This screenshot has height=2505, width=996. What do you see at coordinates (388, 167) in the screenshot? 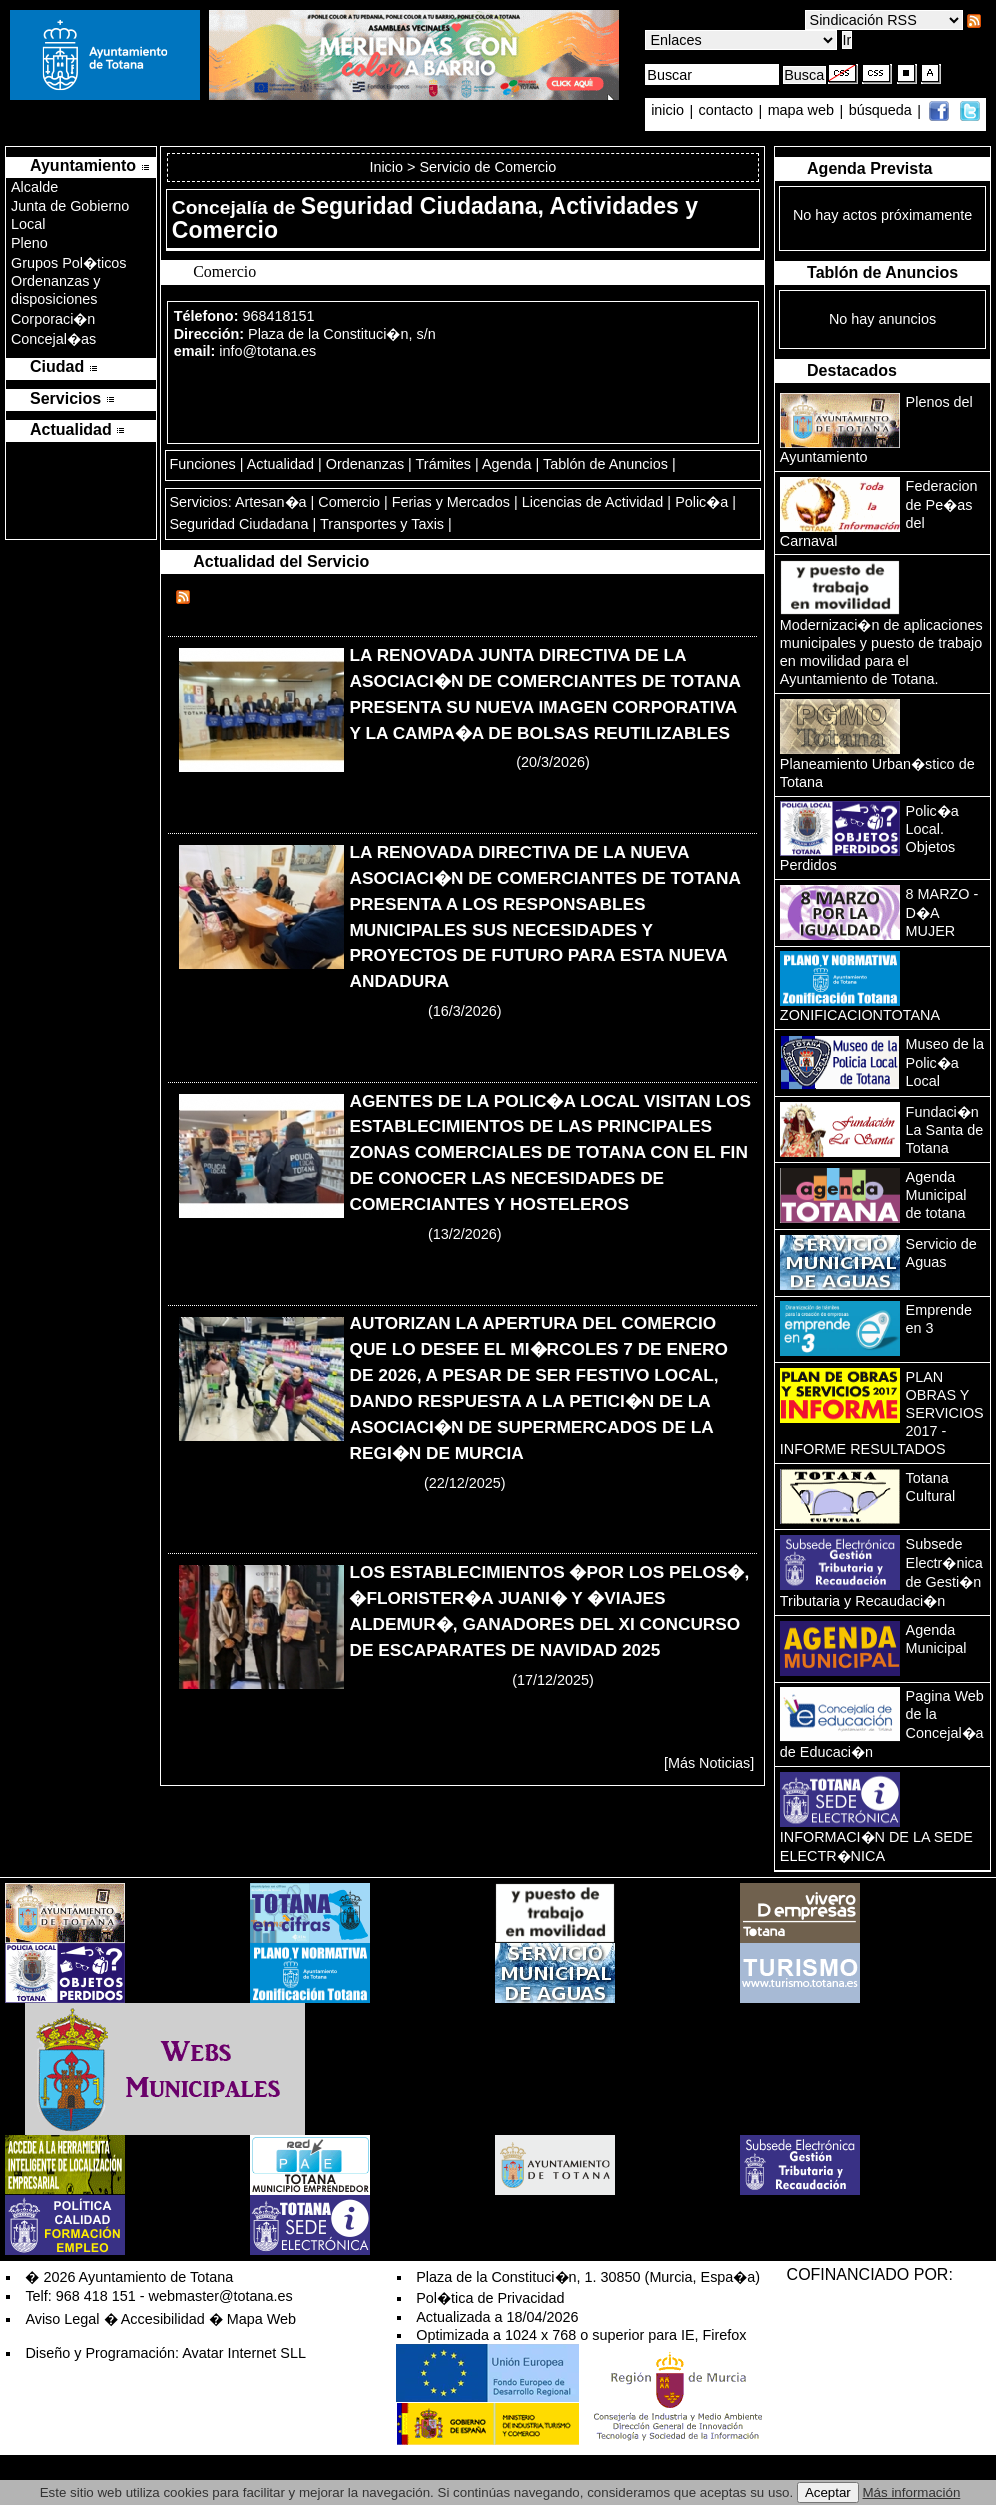
I see `Inicio` at bounding box center [388, 167].